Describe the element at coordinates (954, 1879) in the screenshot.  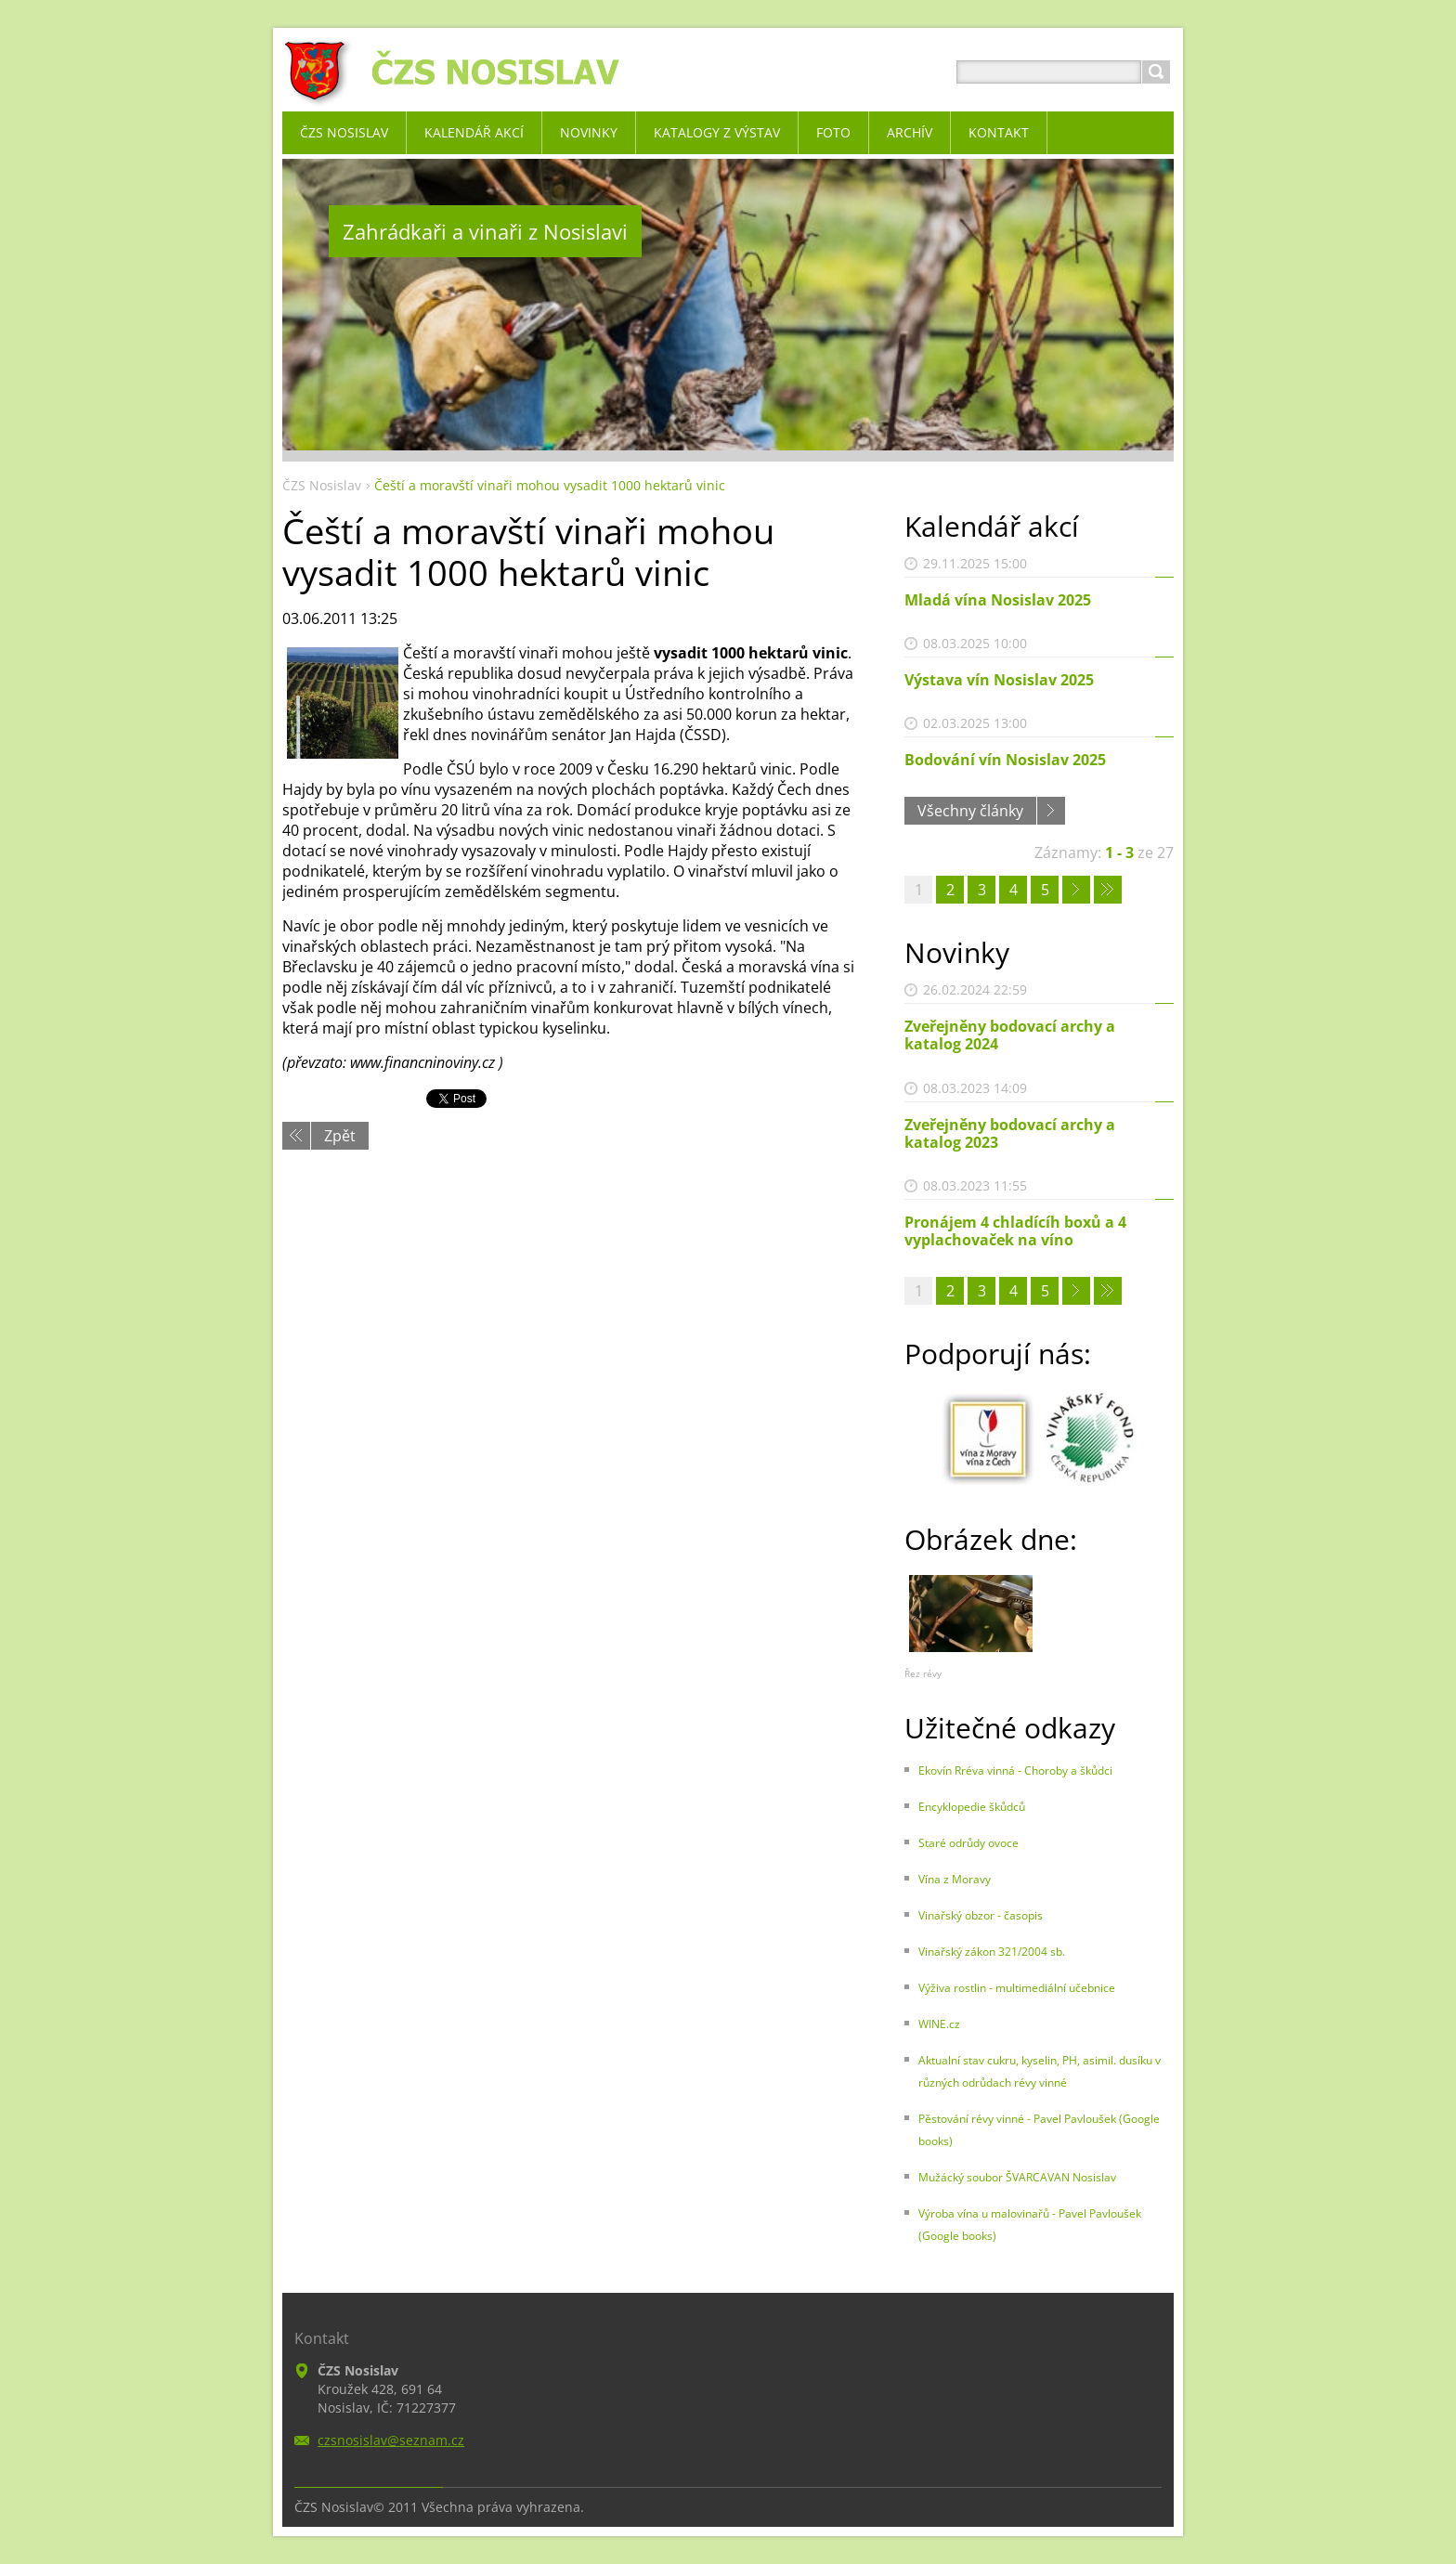
I see `Vína z Moravy` at that location.